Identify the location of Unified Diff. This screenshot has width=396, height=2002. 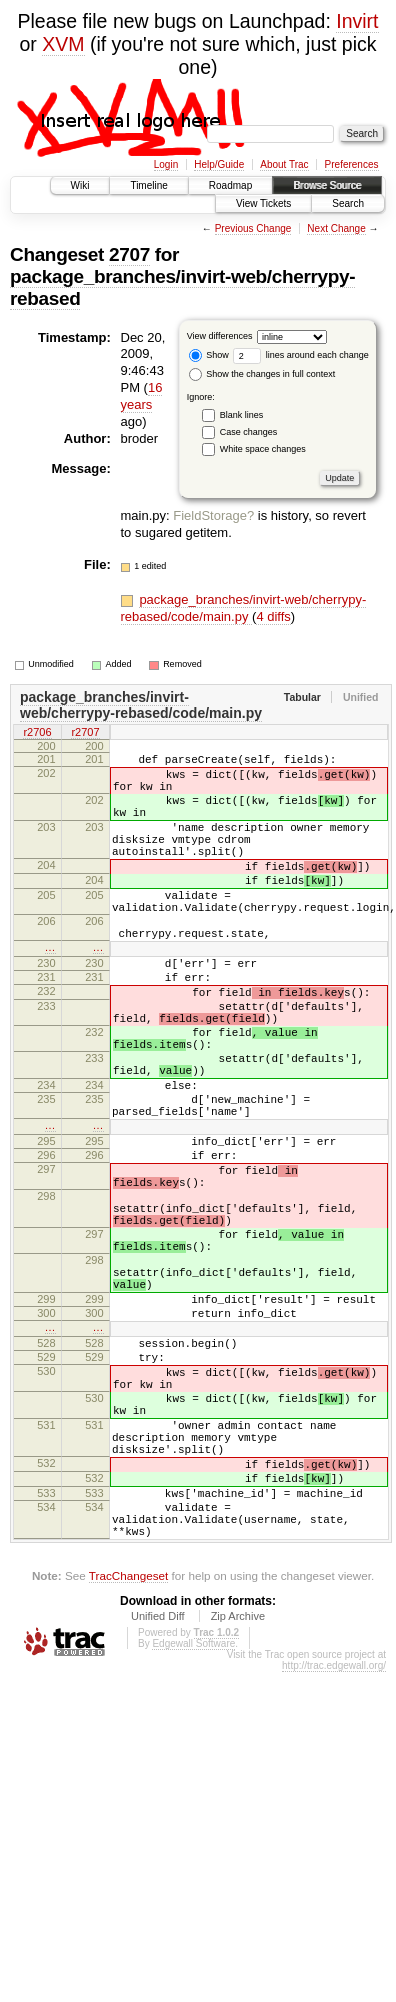
(158, 1793).